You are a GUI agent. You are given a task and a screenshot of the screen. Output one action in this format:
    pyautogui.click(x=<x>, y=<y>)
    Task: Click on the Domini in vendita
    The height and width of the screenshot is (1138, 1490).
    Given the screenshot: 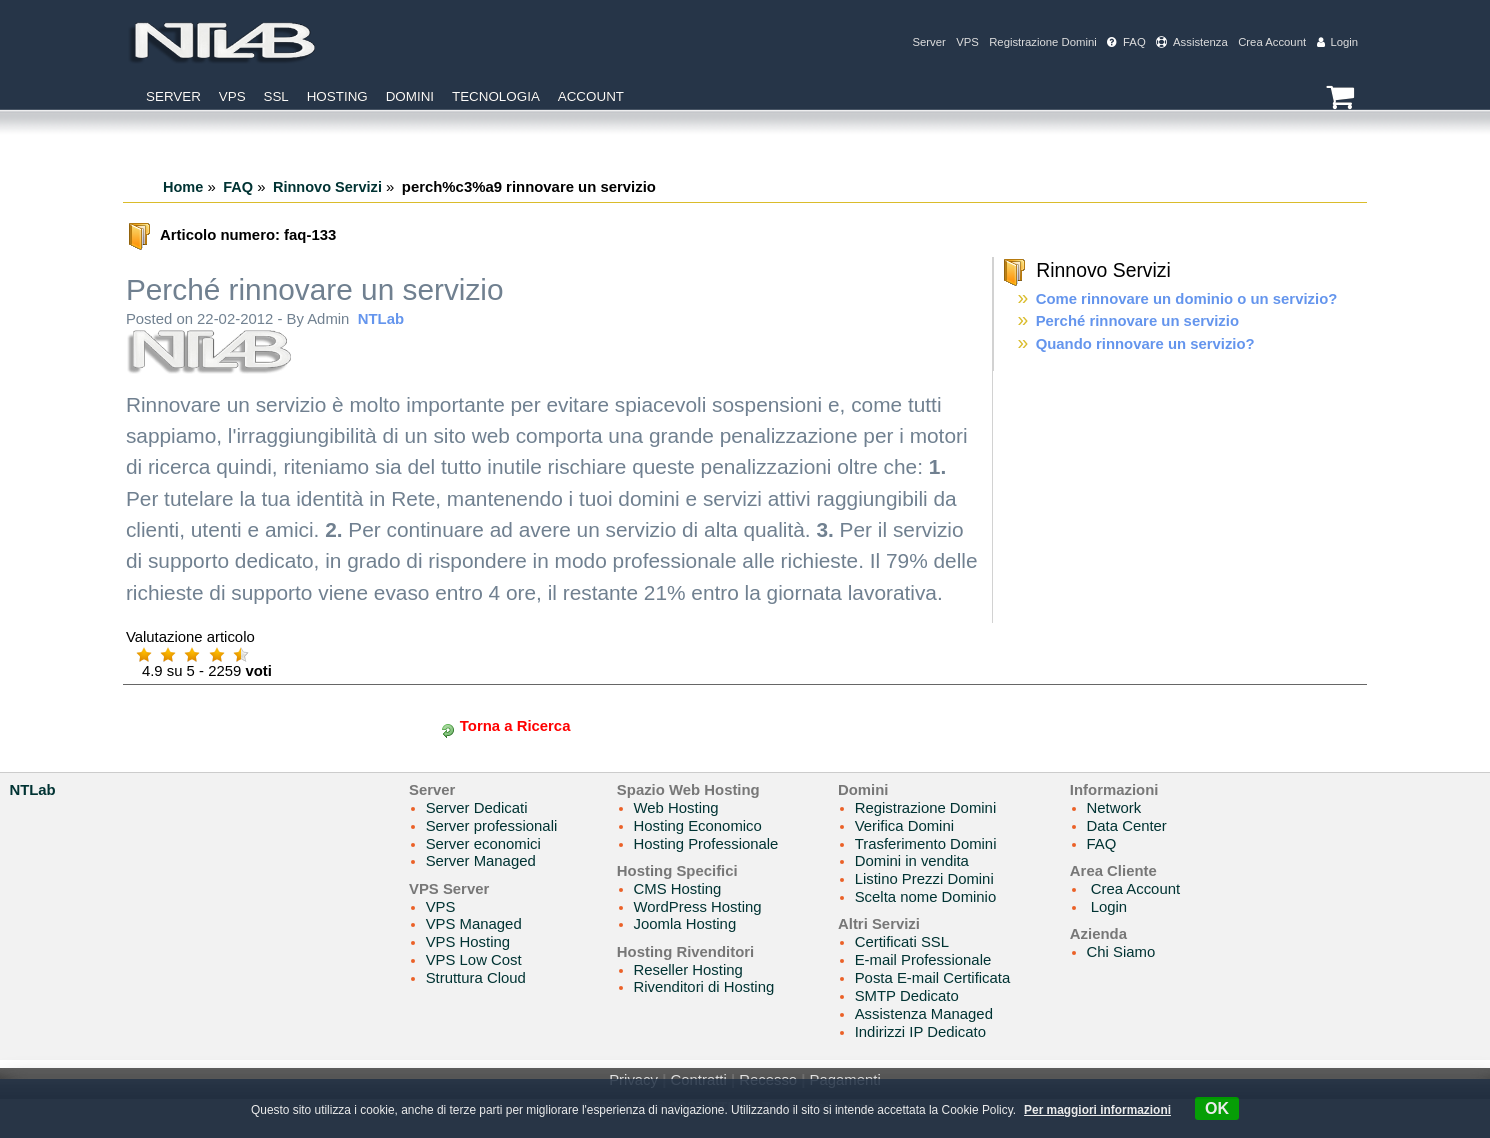 What is the action you would take?
    pyautogui.click(x=912, y=861)
    